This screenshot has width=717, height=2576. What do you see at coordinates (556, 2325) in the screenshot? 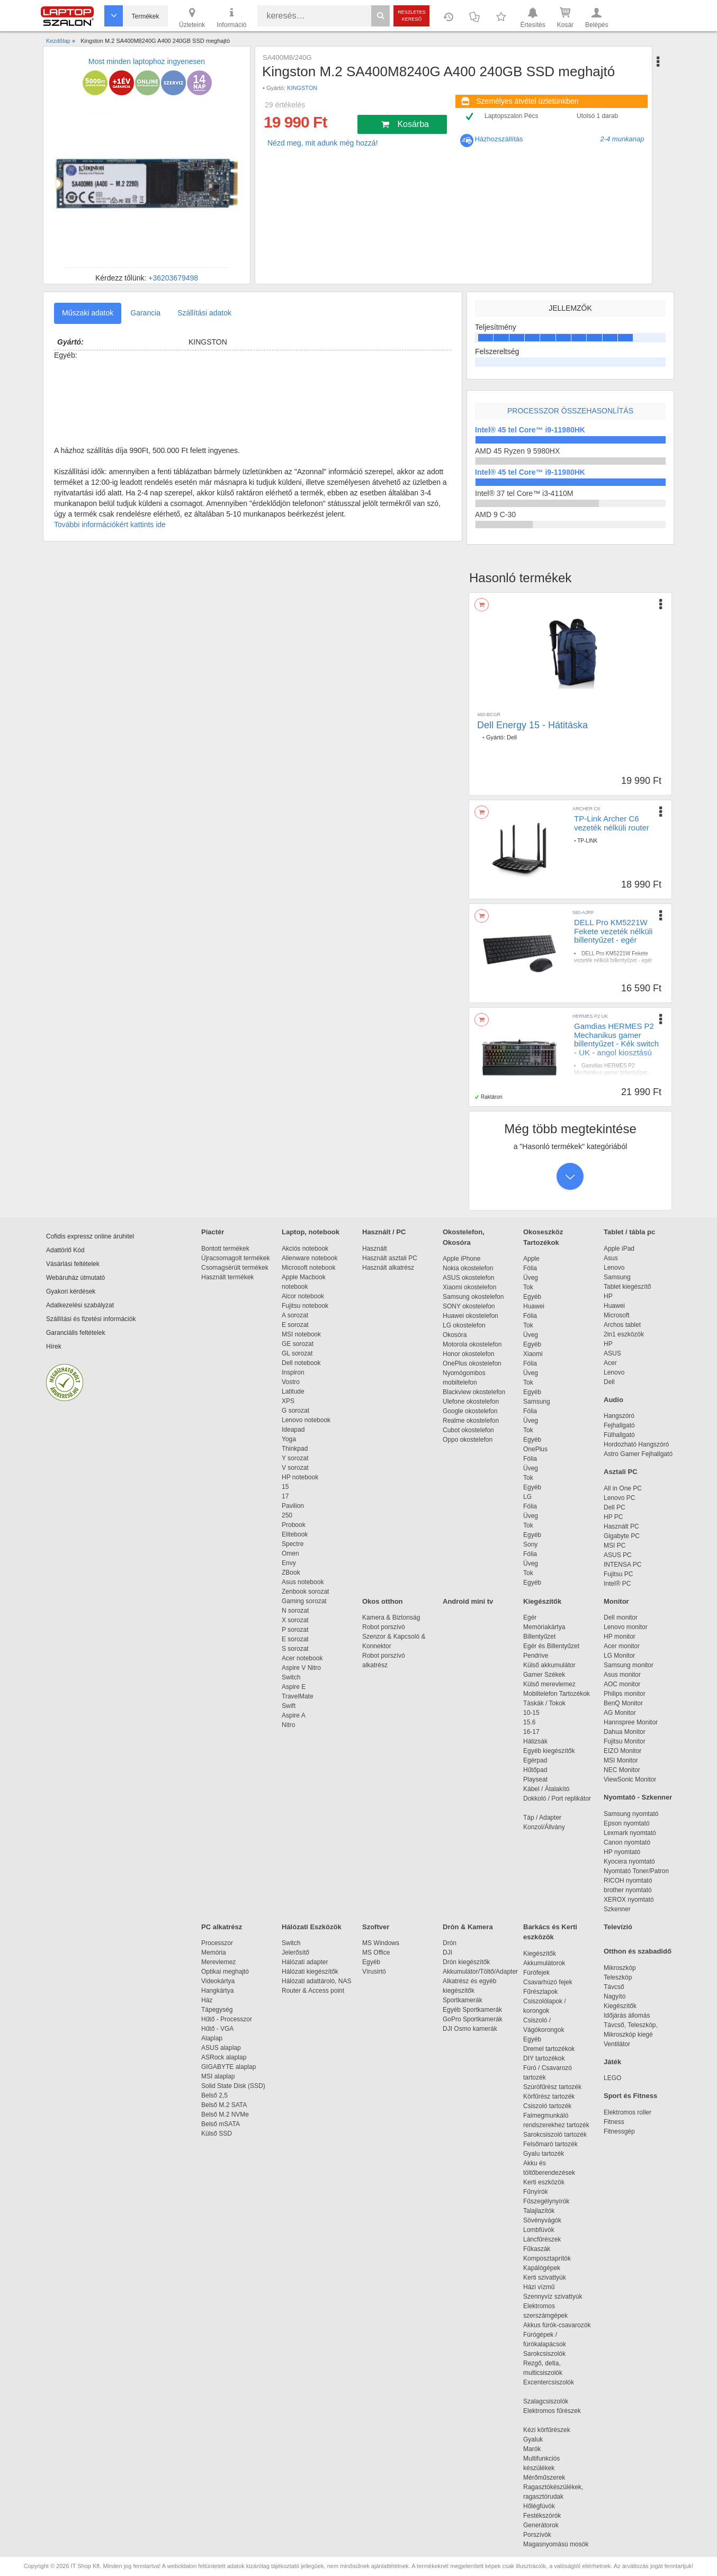
I see `Akkus fúrók-csavarozók` at bounding box center [556, 2325].